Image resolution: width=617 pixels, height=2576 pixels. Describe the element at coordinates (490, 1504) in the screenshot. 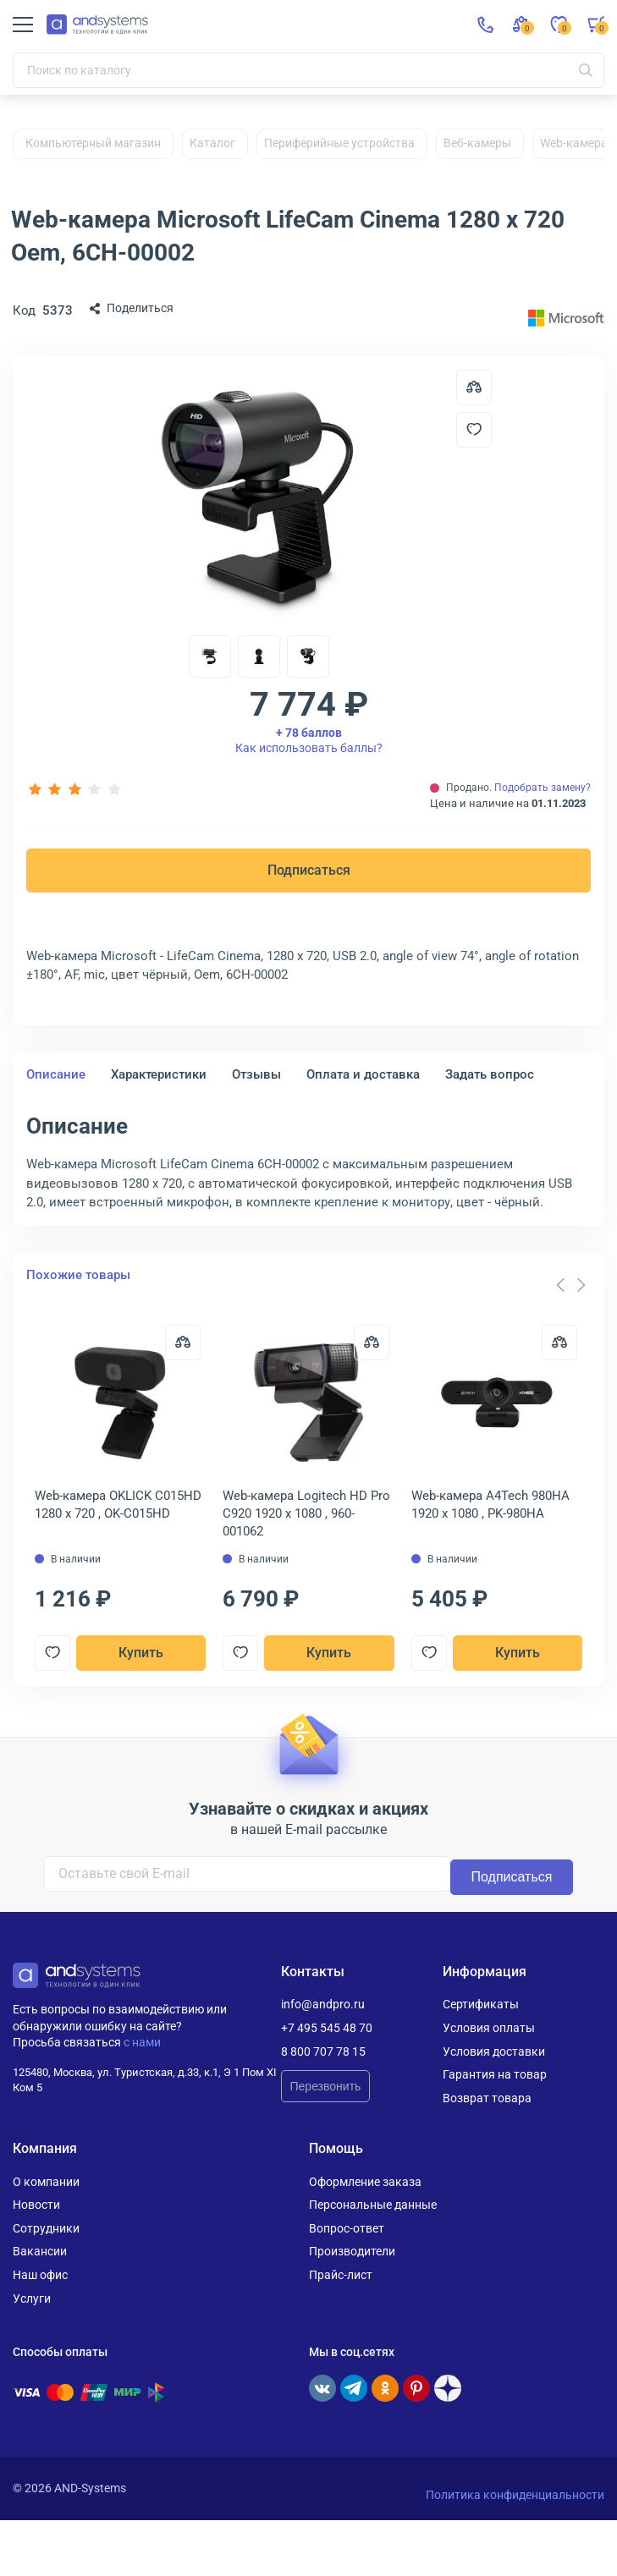

I see `Web-камера A4Tech 980HA 1920 x 1080 , PK-980HA` at that location.